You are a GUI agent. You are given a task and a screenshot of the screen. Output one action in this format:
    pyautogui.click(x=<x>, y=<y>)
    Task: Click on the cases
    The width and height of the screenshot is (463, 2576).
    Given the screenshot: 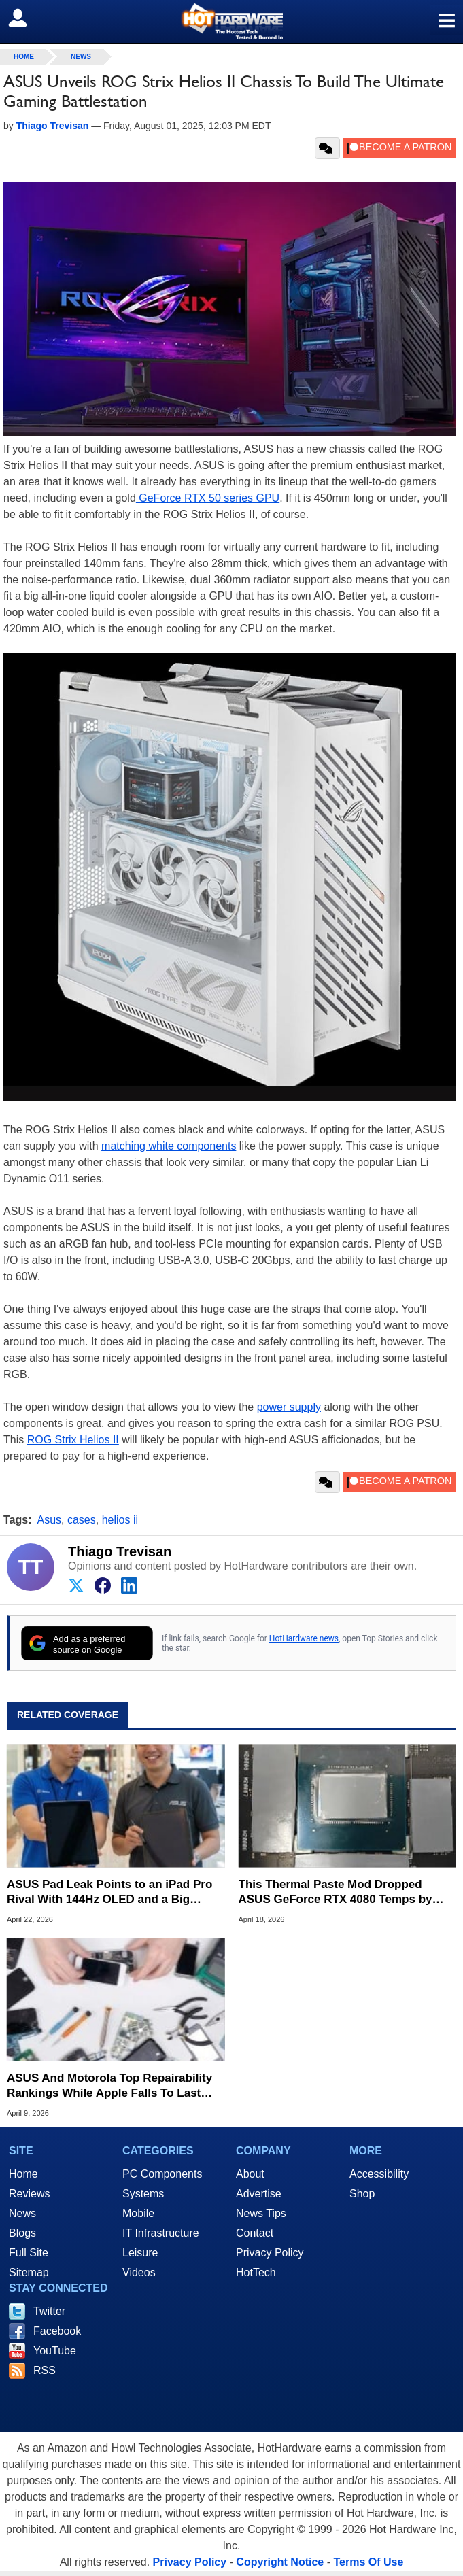 What is the action you would take?
    pyautogui.click(x=81, y=1520)
    